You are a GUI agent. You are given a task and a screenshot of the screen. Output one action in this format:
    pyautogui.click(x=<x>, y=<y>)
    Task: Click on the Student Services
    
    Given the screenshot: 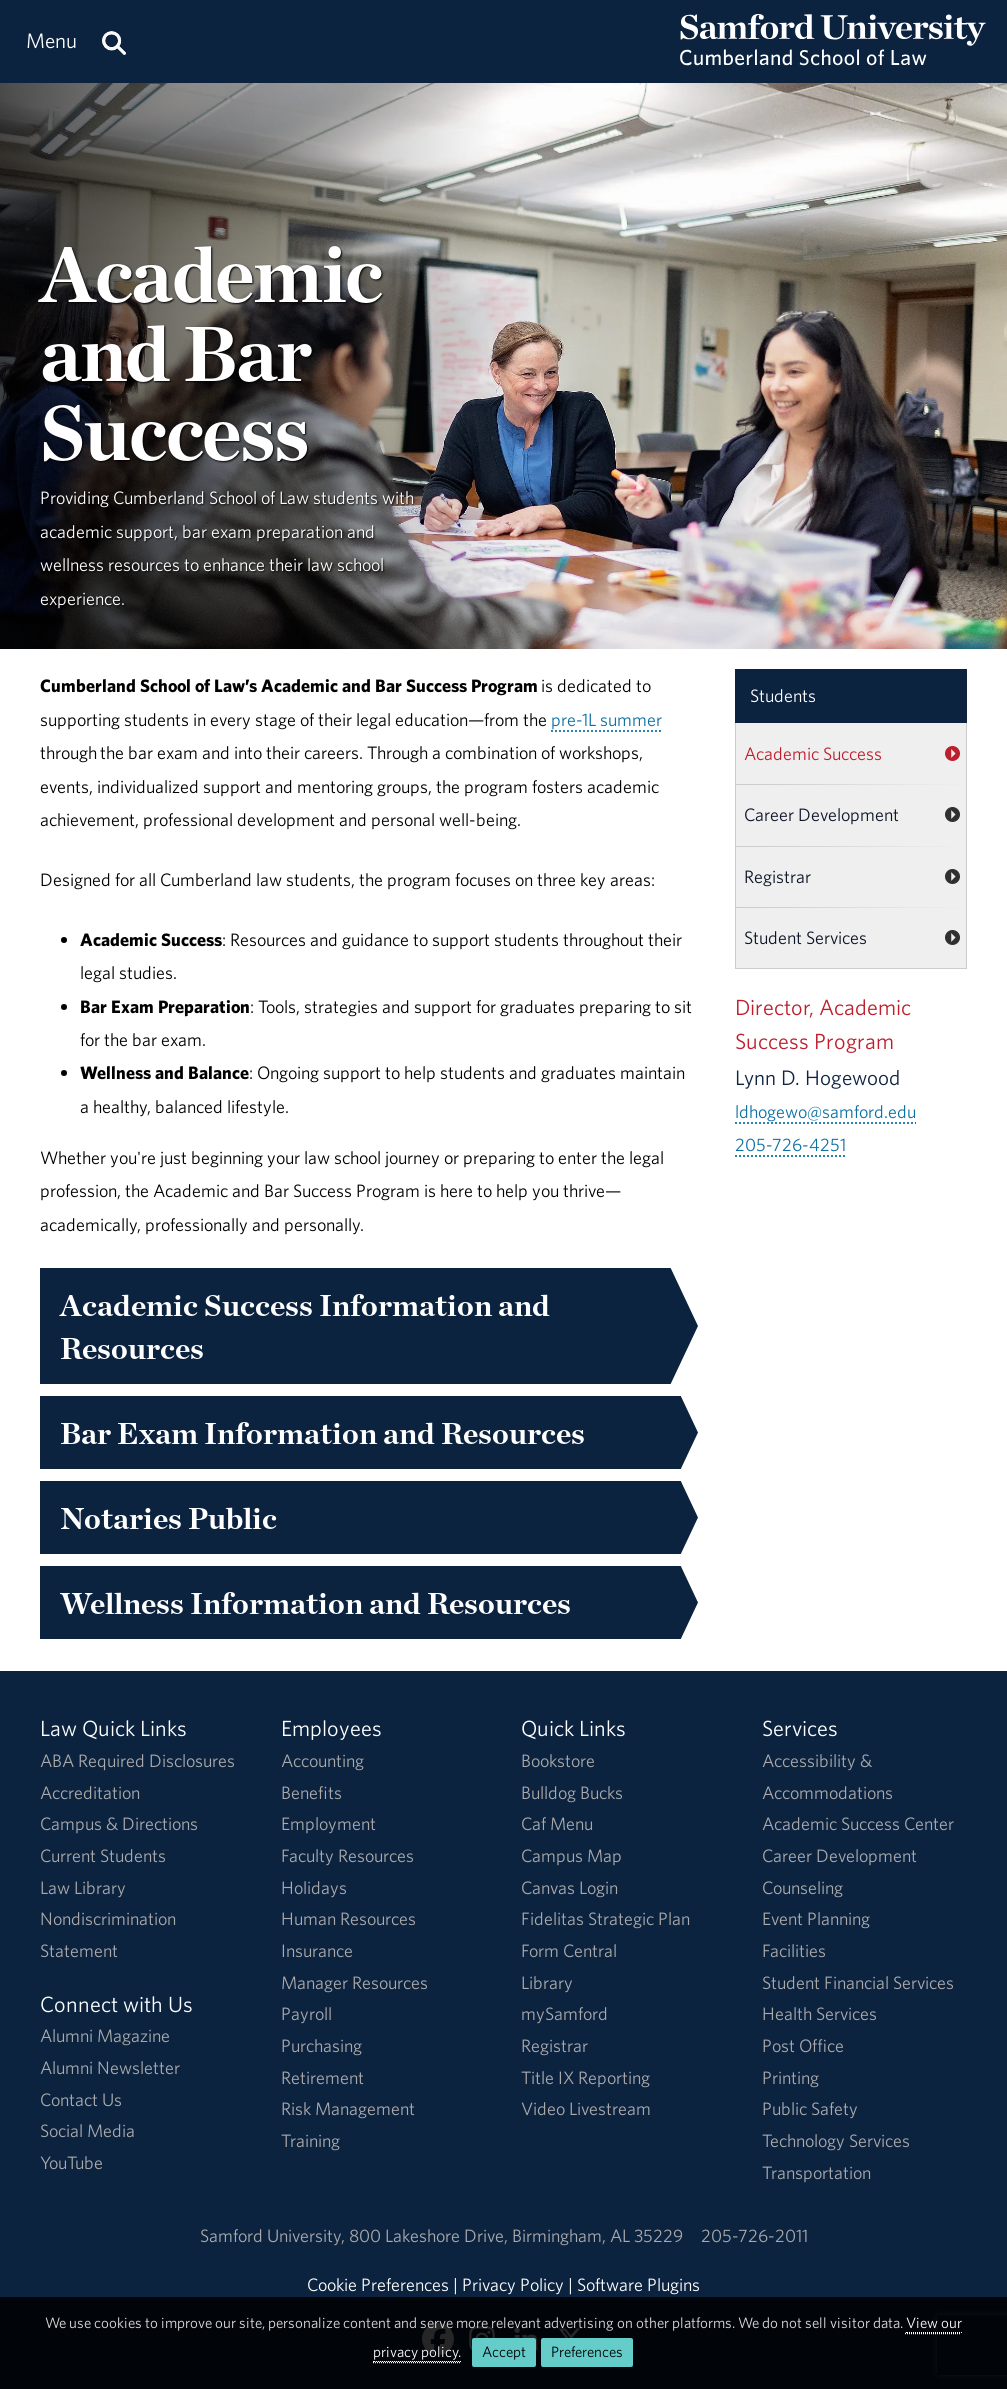 What is the action you would take?
    pyautogui.click(x=805, y=937)
    